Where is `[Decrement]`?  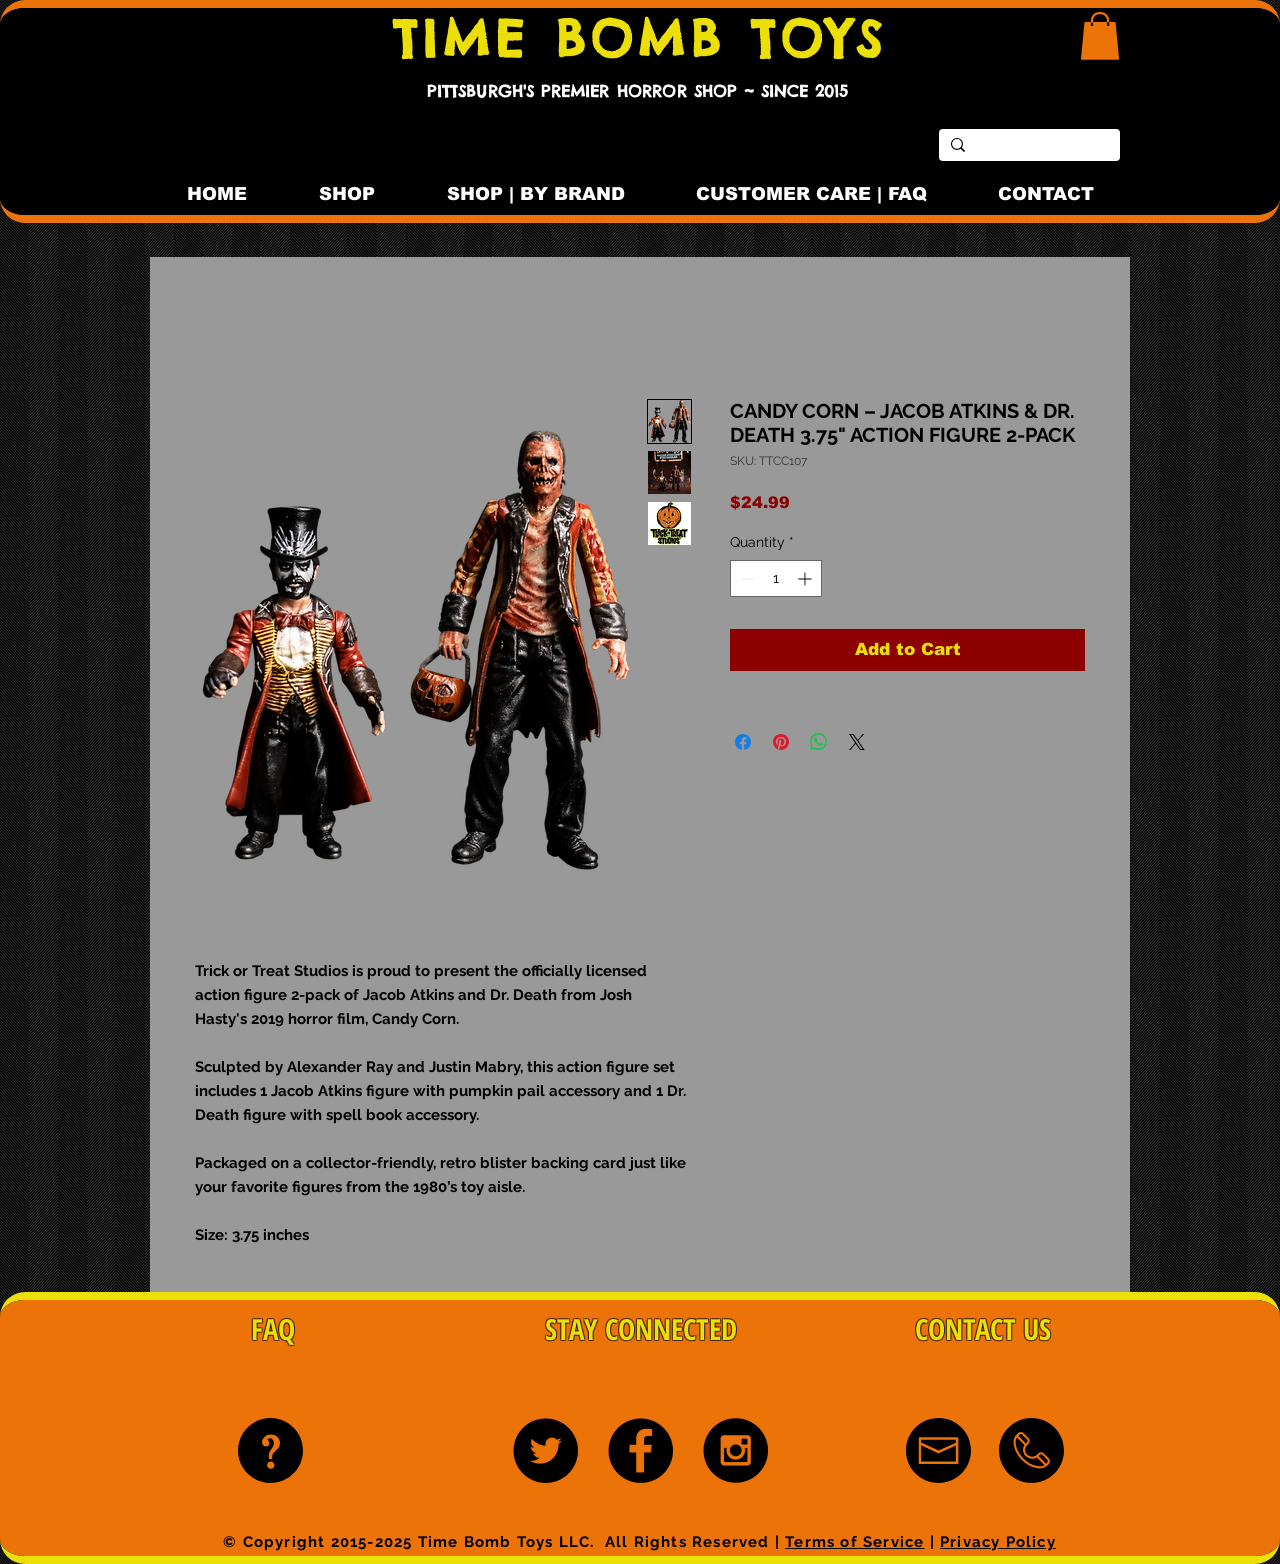
[Decrement] is located at coordinates (745, 578).